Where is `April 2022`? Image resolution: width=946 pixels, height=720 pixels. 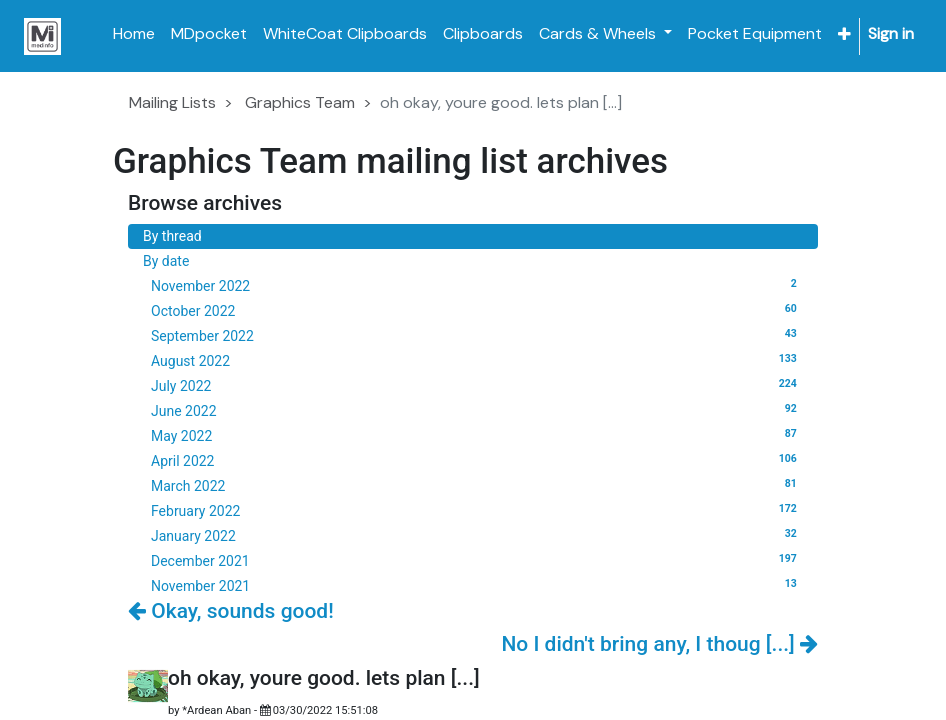 April 2022 is located at coordinates (477, 460).